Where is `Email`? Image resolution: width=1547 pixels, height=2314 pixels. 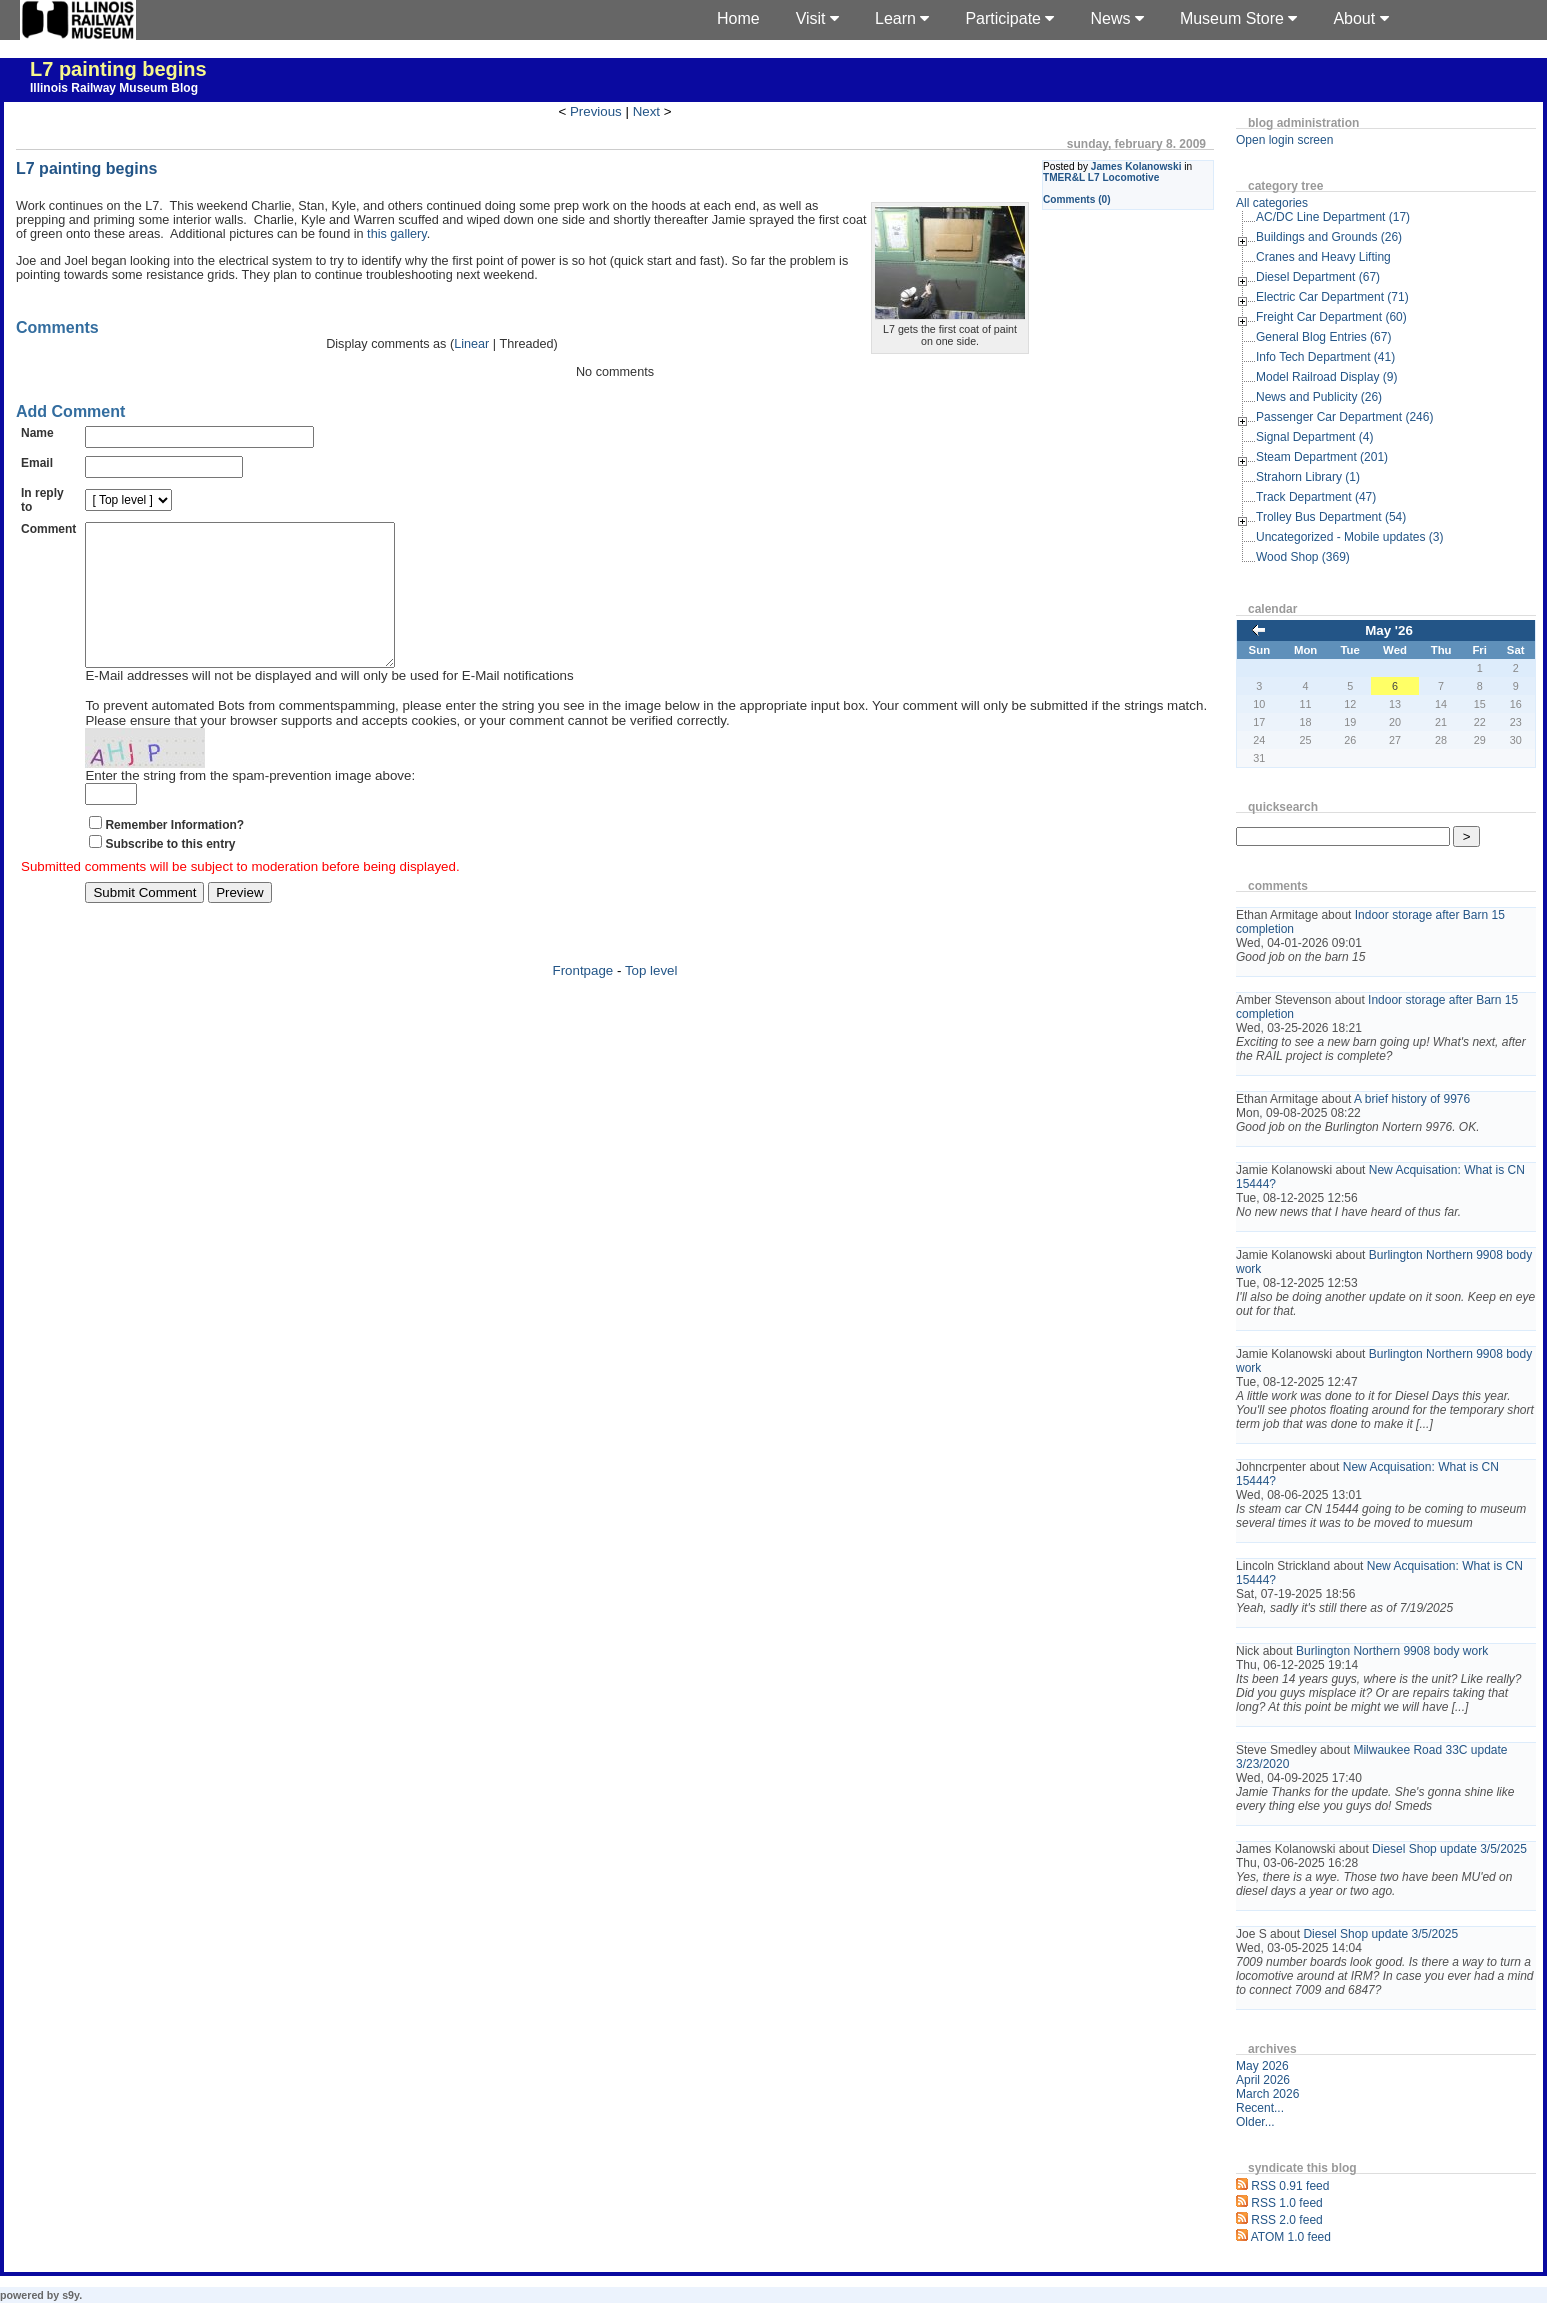
Email is located at coordinates (37, 463).